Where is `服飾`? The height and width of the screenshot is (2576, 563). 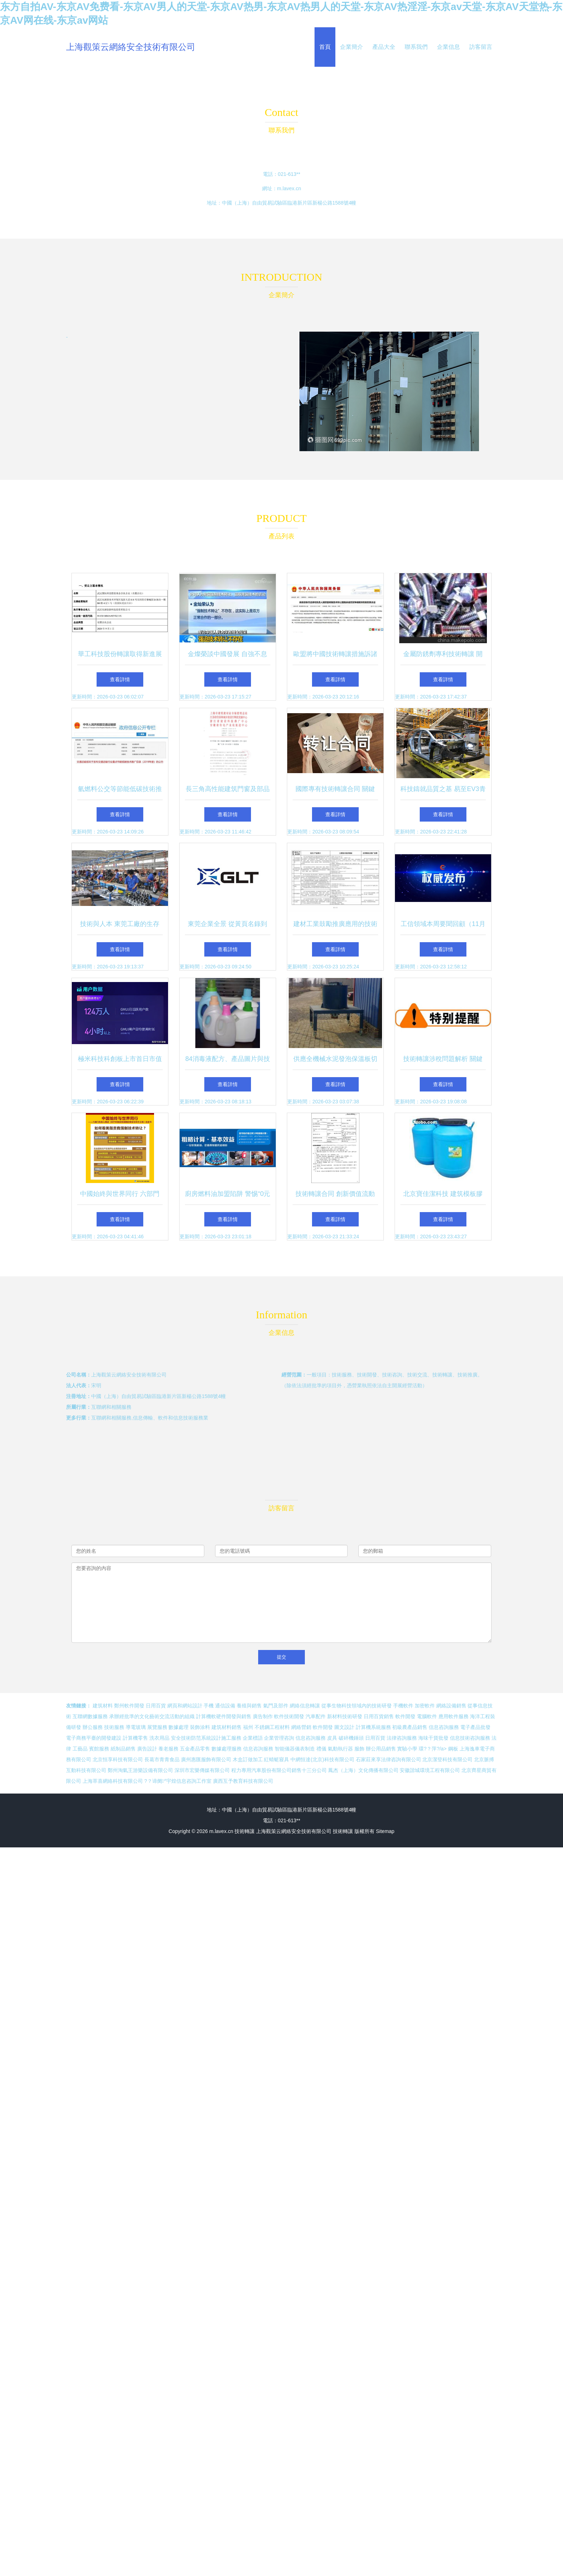 服飾 is located at coordinates (359, 1749).